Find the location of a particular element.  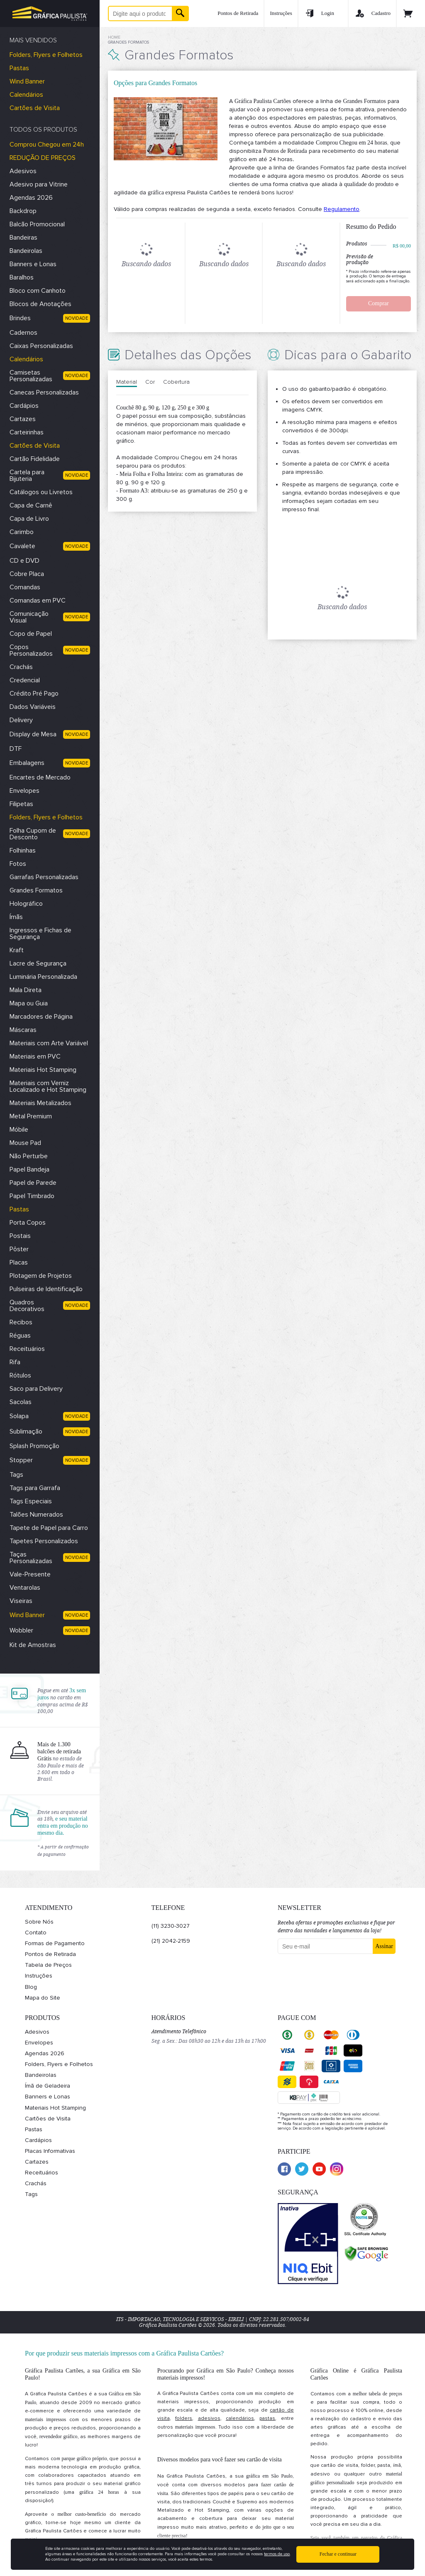

Cartões de Visita is located at coordinates (35, 108).